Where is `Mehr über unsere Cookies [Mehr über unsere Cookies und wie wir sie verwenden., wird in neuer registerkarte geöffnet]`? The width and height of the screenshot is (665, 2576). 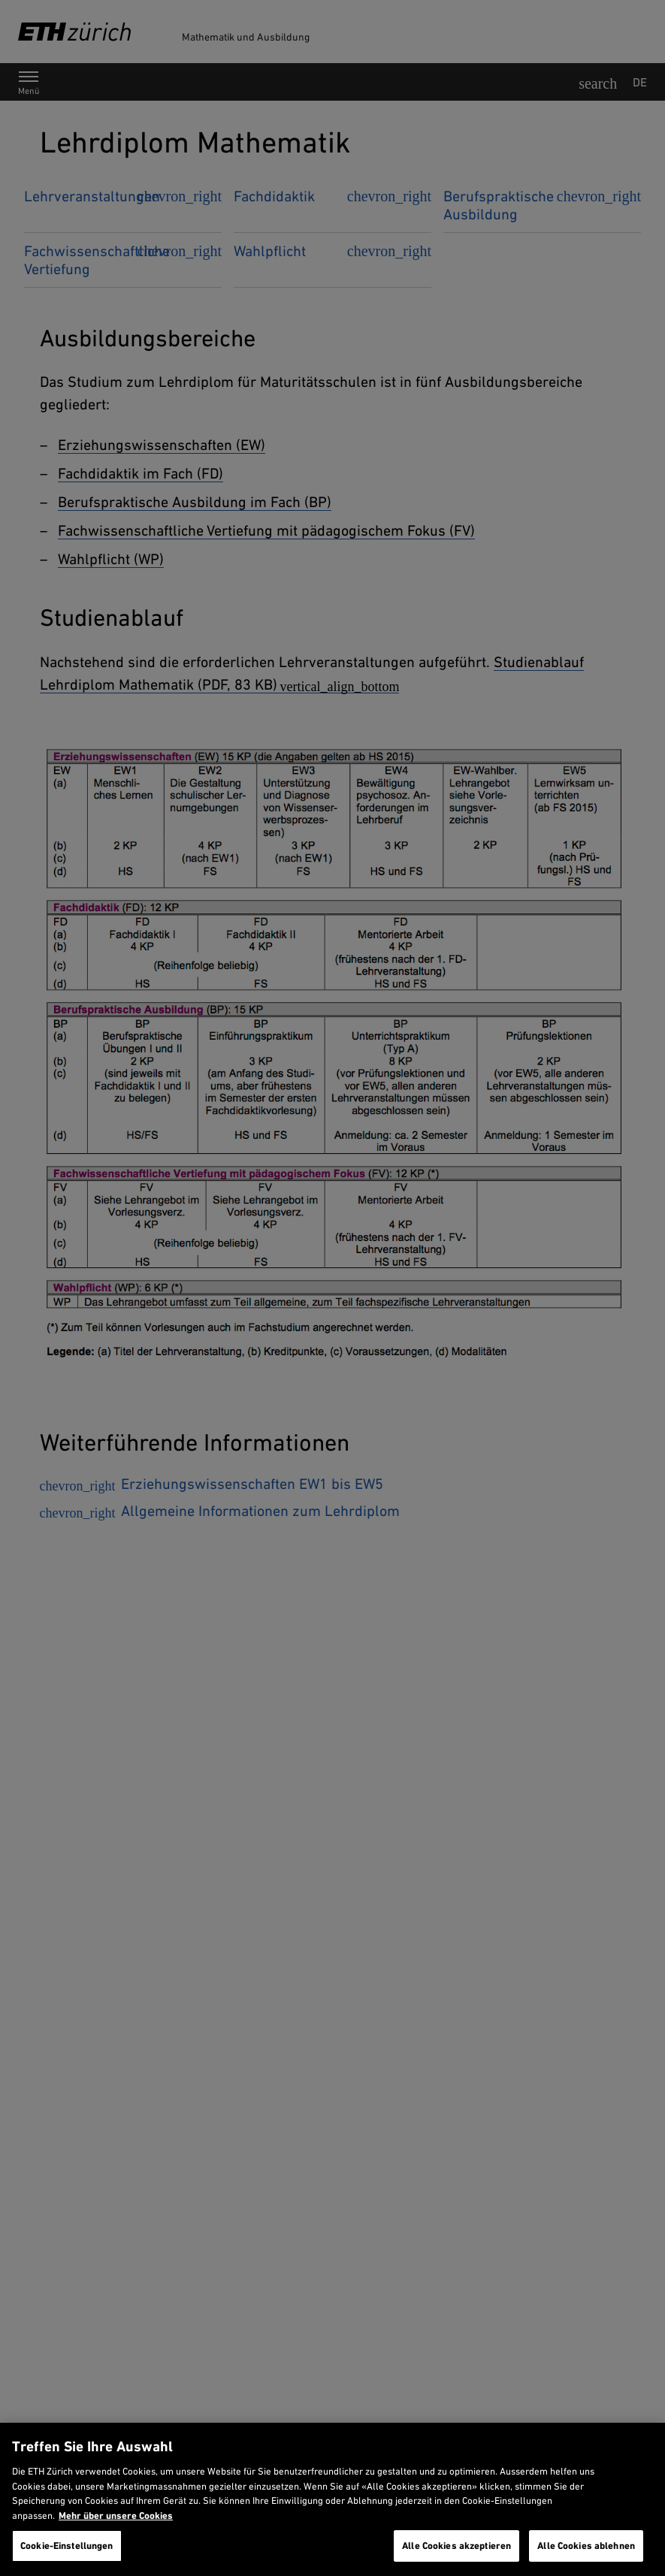 Mehr über unsere Cookies [Mehr über unsere Cookies und wie wir sie verwenden., wird in neuer registerkarte geöffnet] is located at coordinates (116, 2515).